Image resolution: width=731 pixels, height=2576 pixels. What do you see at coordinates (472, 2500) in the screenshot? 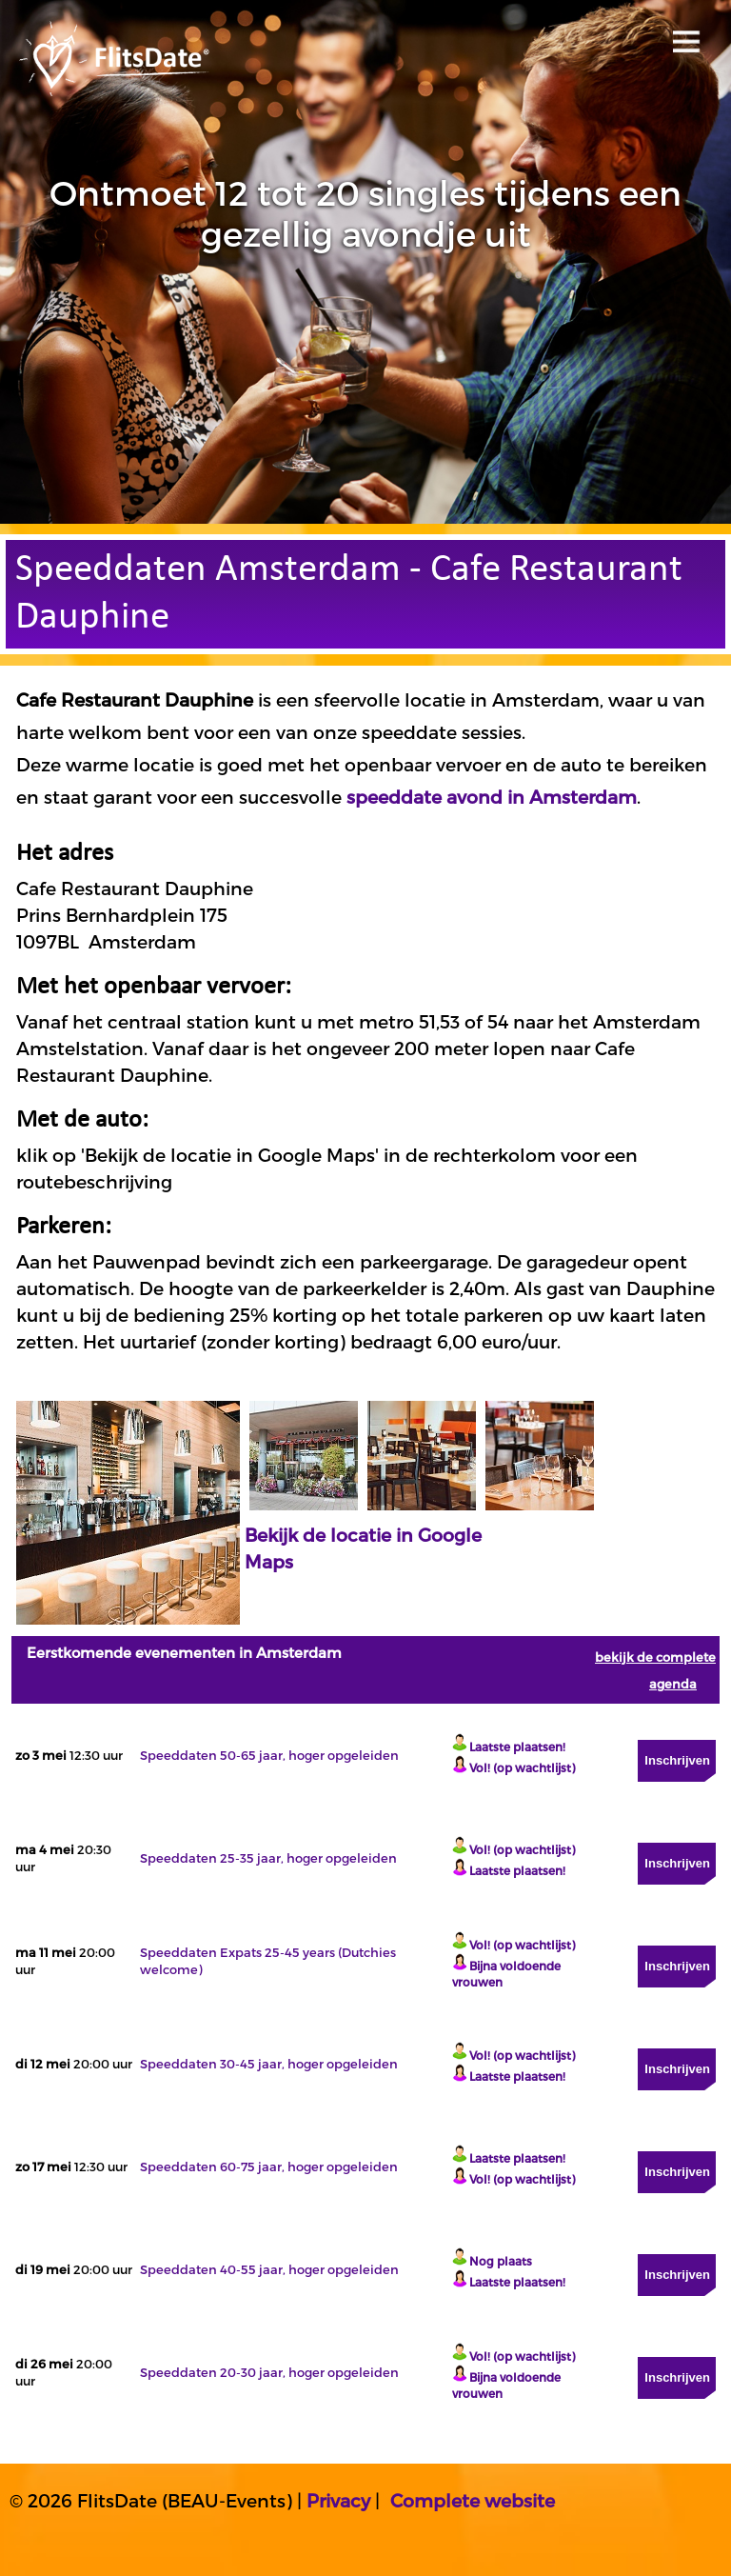
I see `Complete website` at bounding box center [472, 2500].